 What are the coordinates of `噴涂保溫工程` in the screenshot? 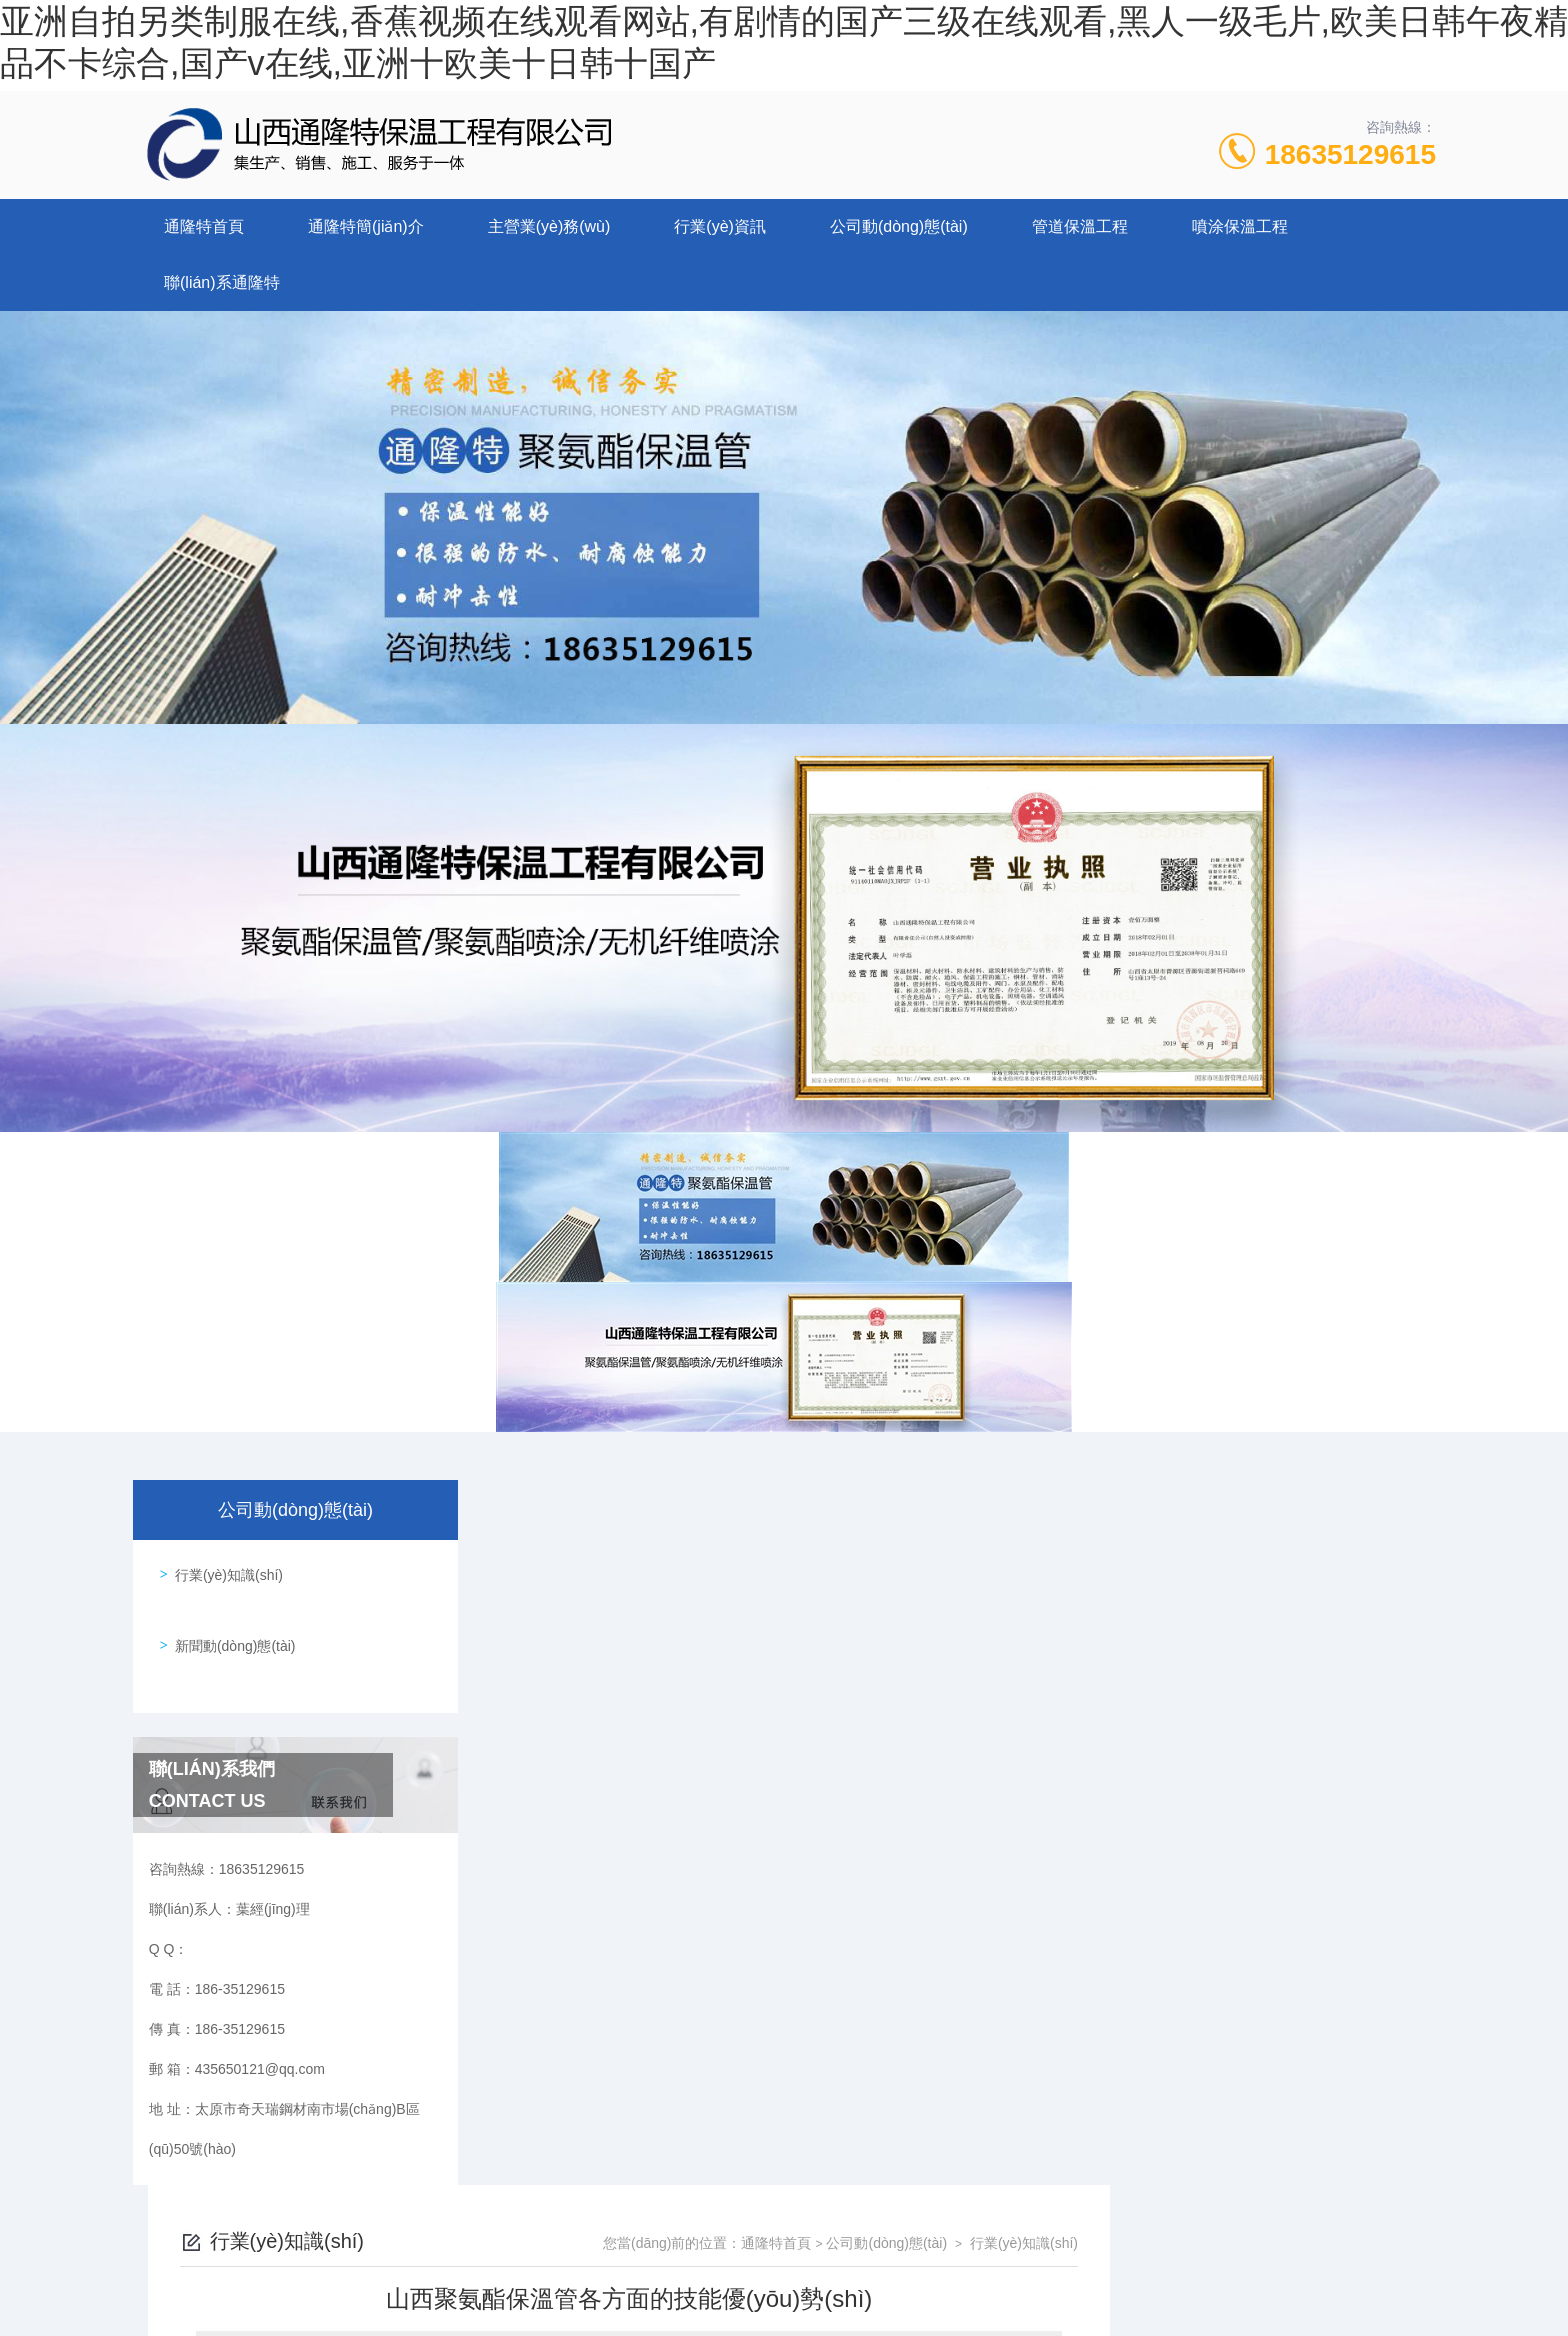 It's located at (1240, 226).